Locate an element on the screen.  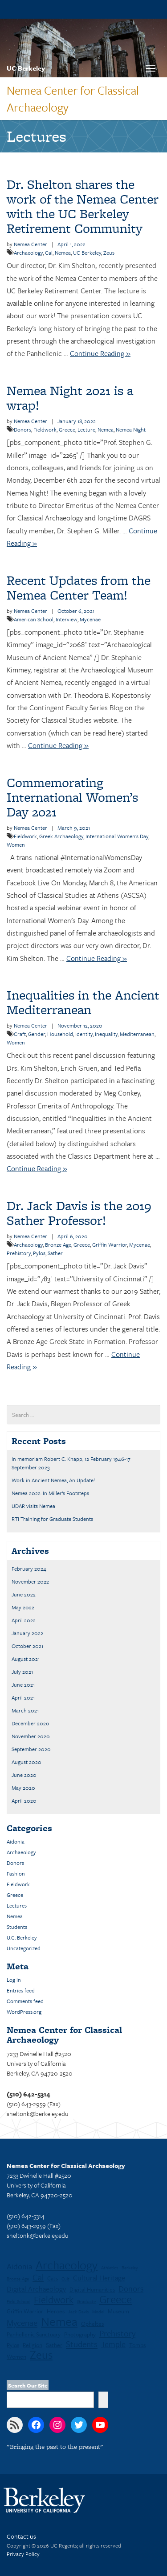
Commemorating International Women’s Day 2021 is located at coordinates (72, 797).